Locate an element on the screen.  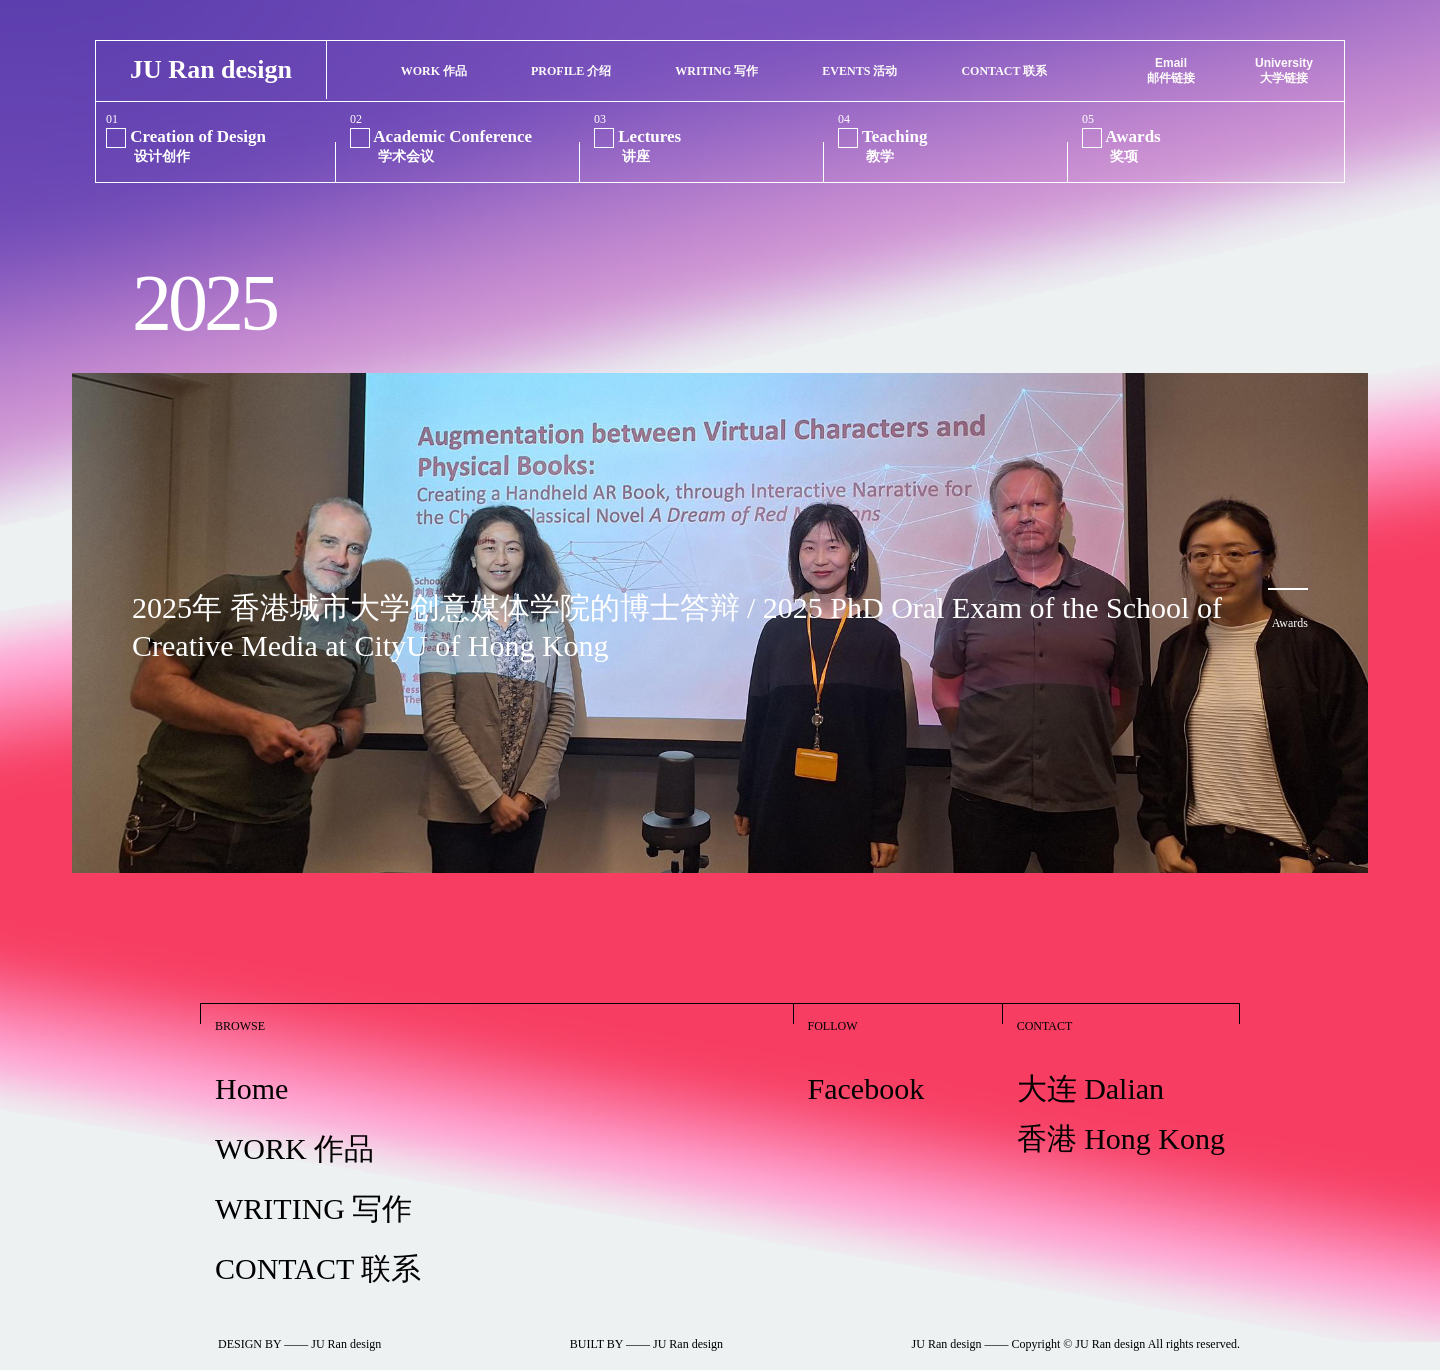
大连 Dalian 香港 Hong Kong is located at coordinates (1121, 1091).